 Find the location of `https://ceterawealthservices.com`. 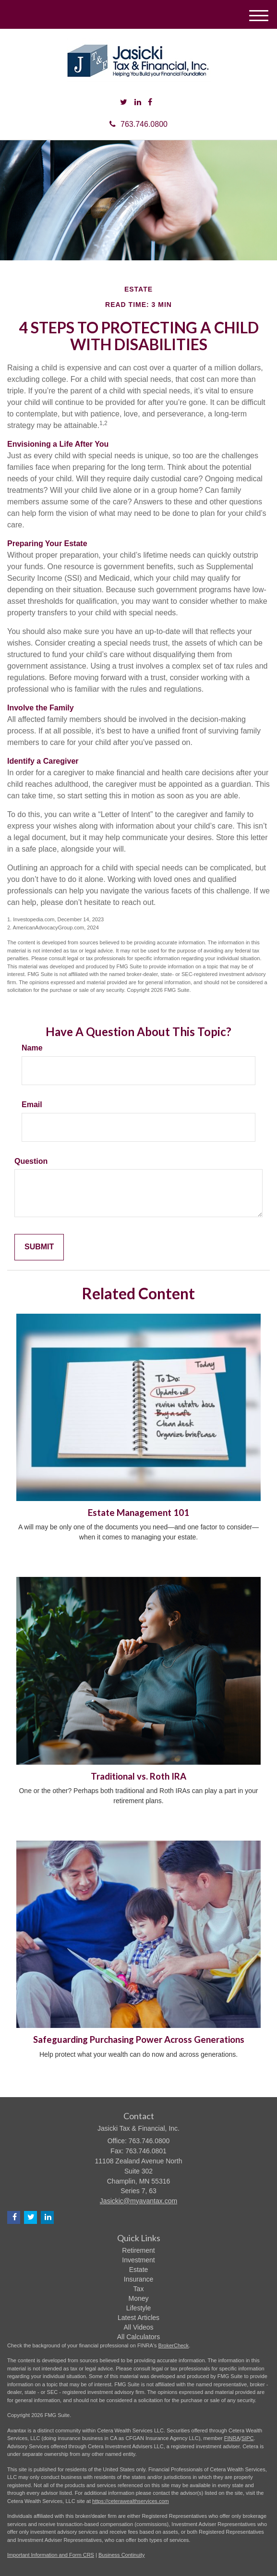

https://ceterawealthservices.com is located at coordinates (130, 2501).